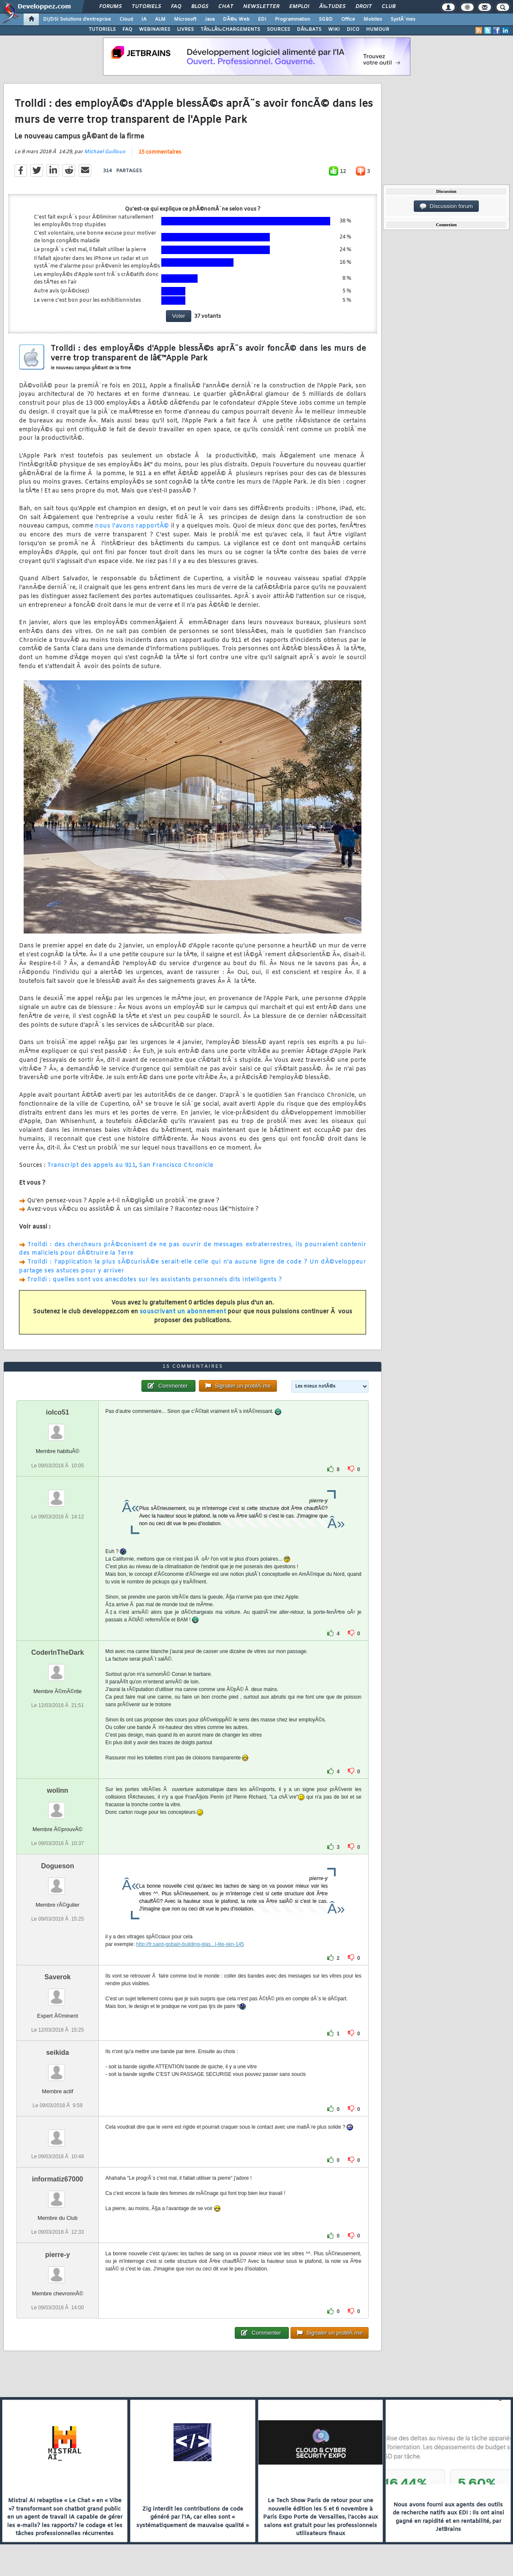 This screenshot has height=2576, width=513. Describe the element at coordinates (57, 2052) in the screenshot. I see `seikida` at that location.